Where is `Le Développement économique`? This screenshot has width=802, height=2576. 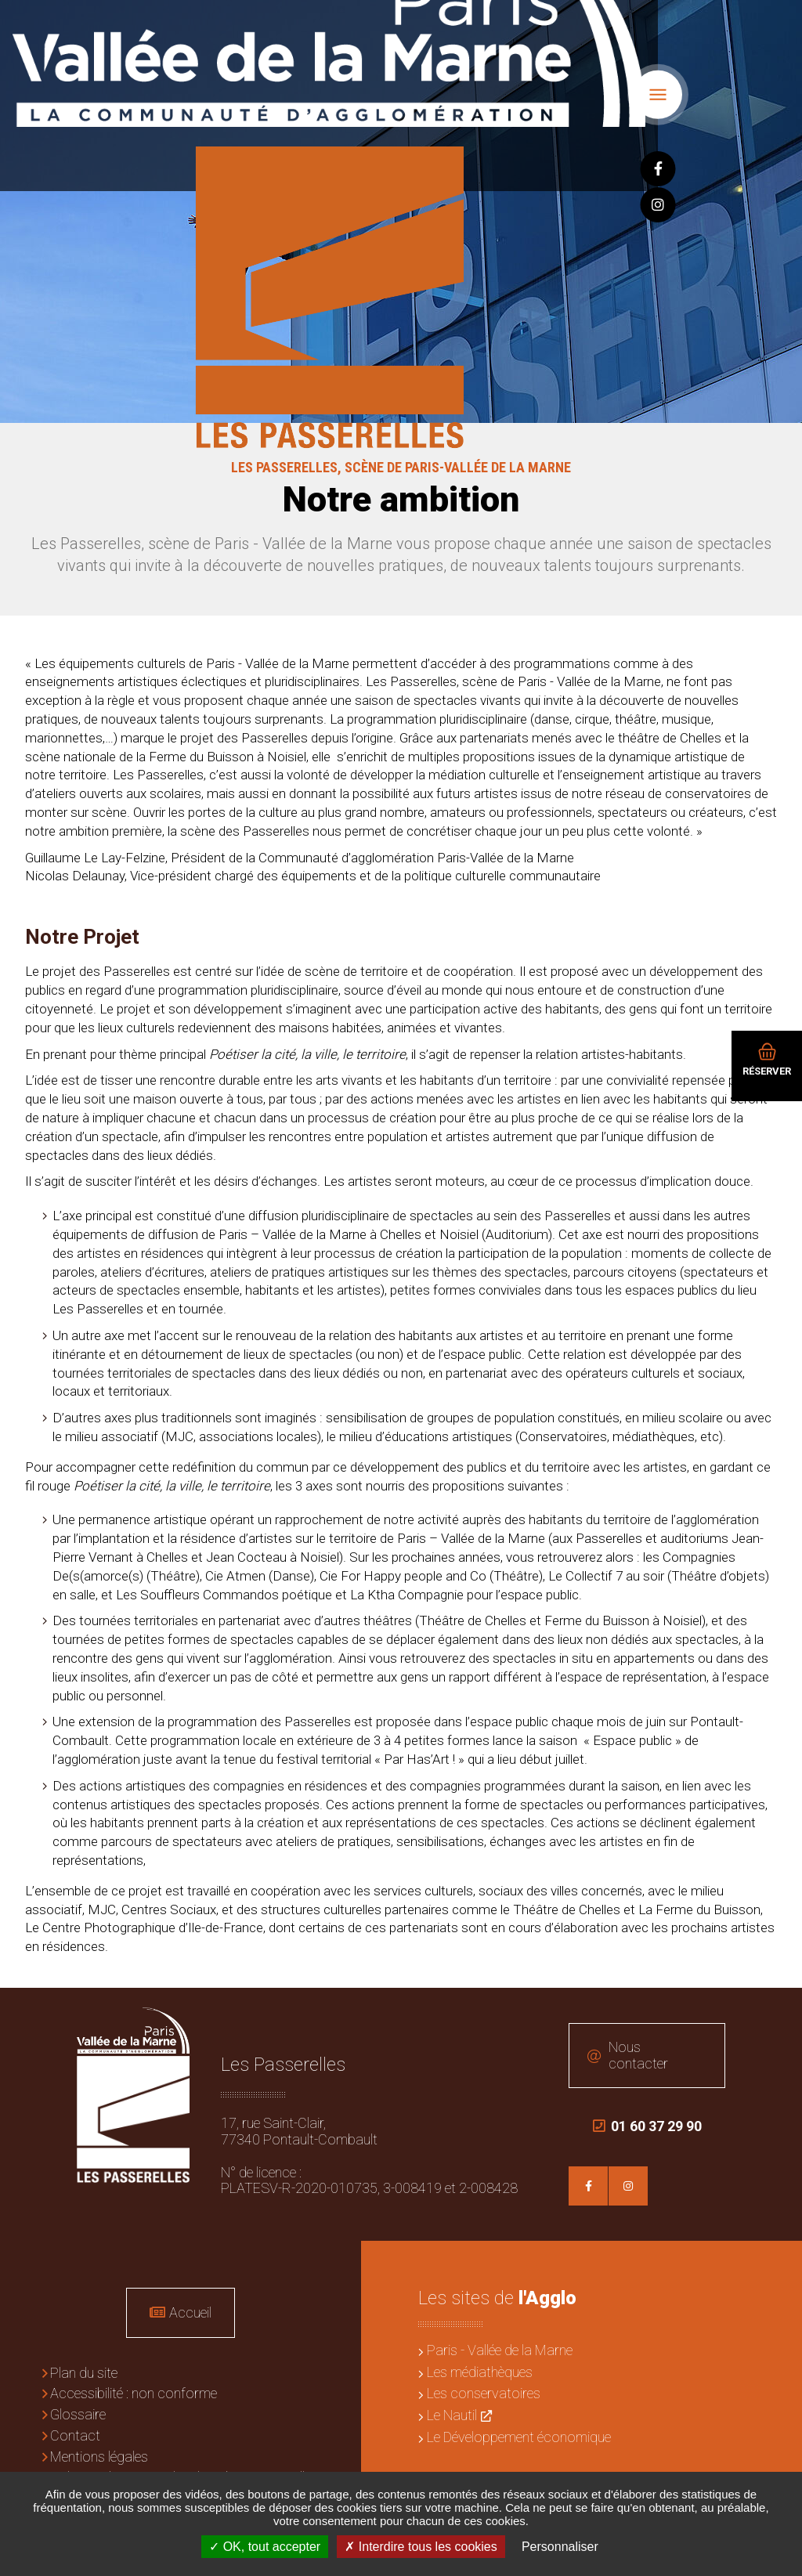 Le Développement économique is located at coordinates (519, 2430).